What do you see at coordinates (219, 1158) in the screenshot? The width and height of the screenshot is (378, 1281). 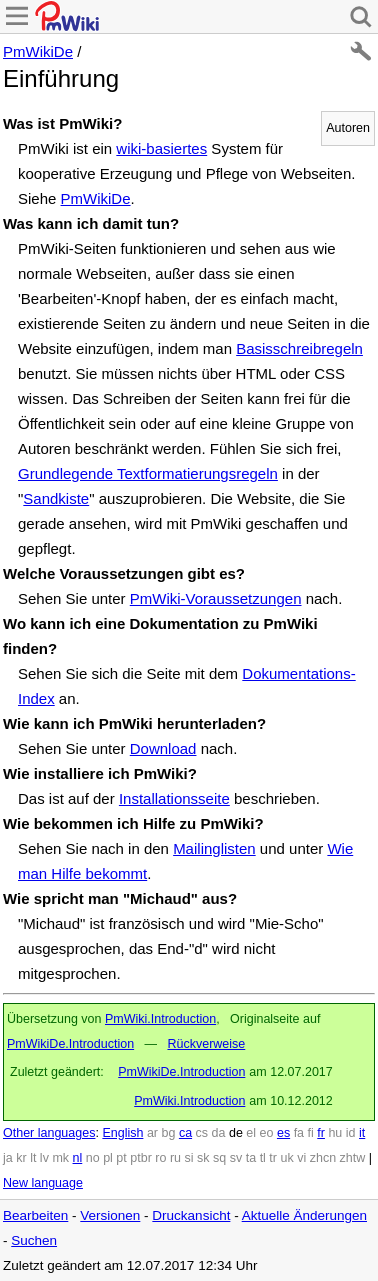 I see `sq` at bounding box center [219, 1158].